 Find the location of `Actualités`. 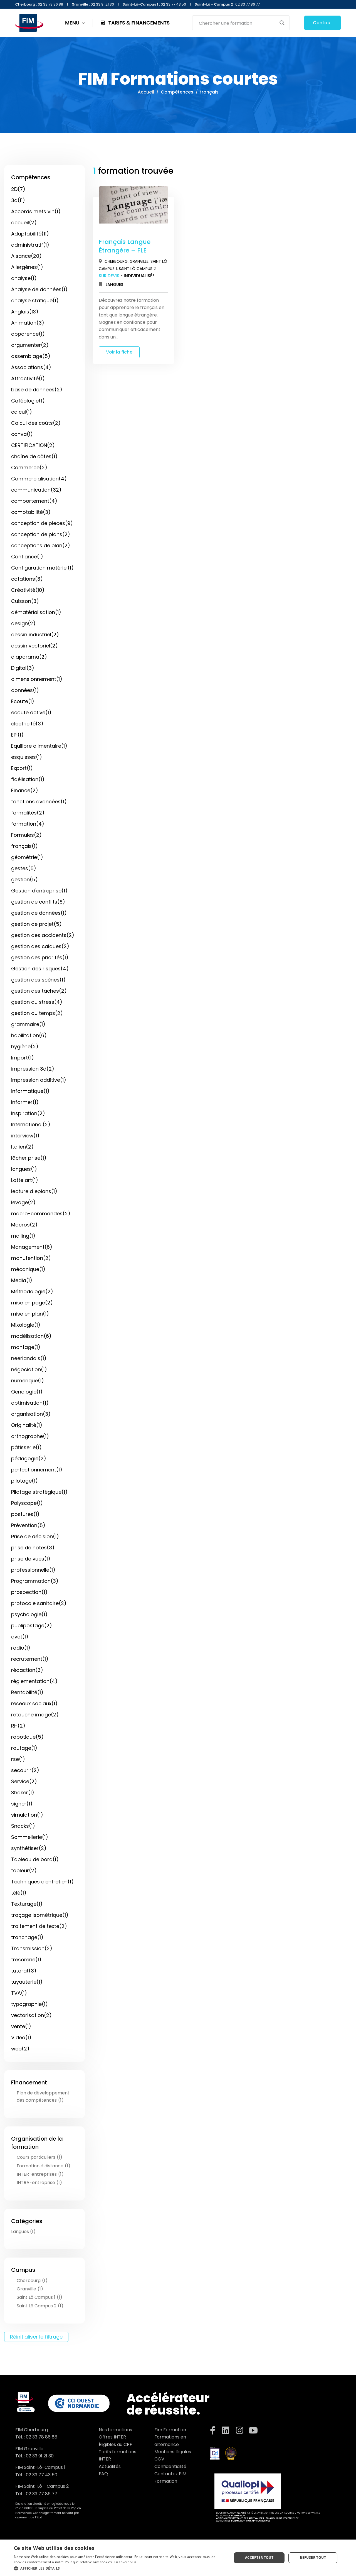

Actualités is located at coordinates (110, 2466).